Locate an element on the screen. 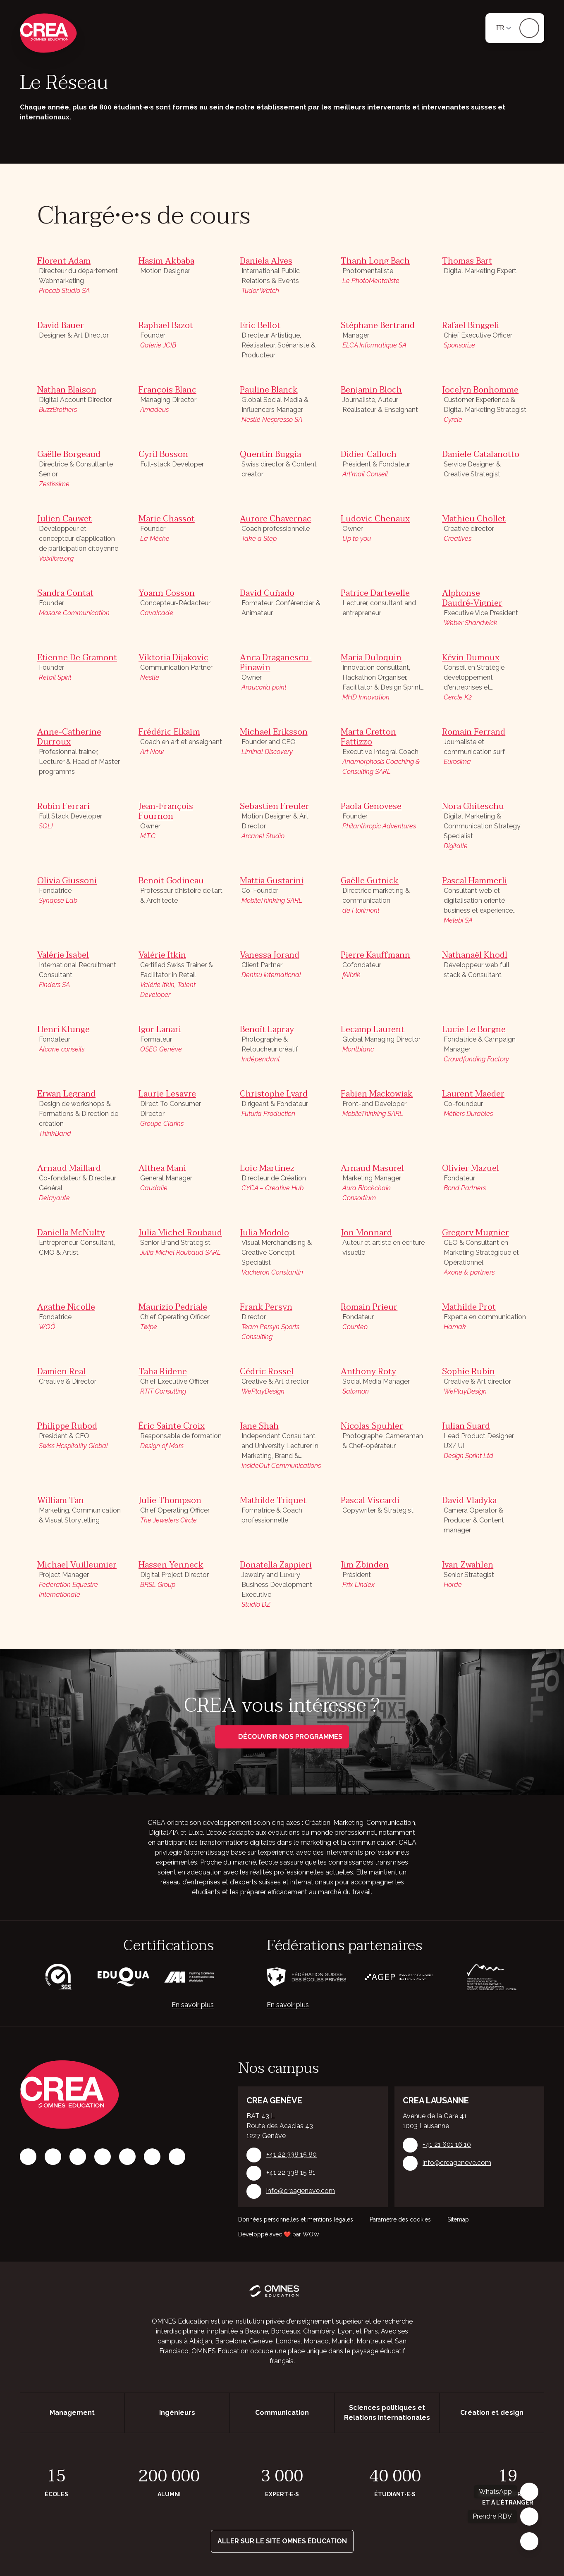 The width and height of the screenshot is (564, 2576). Florent Adam is located at coordinates (64, 261).